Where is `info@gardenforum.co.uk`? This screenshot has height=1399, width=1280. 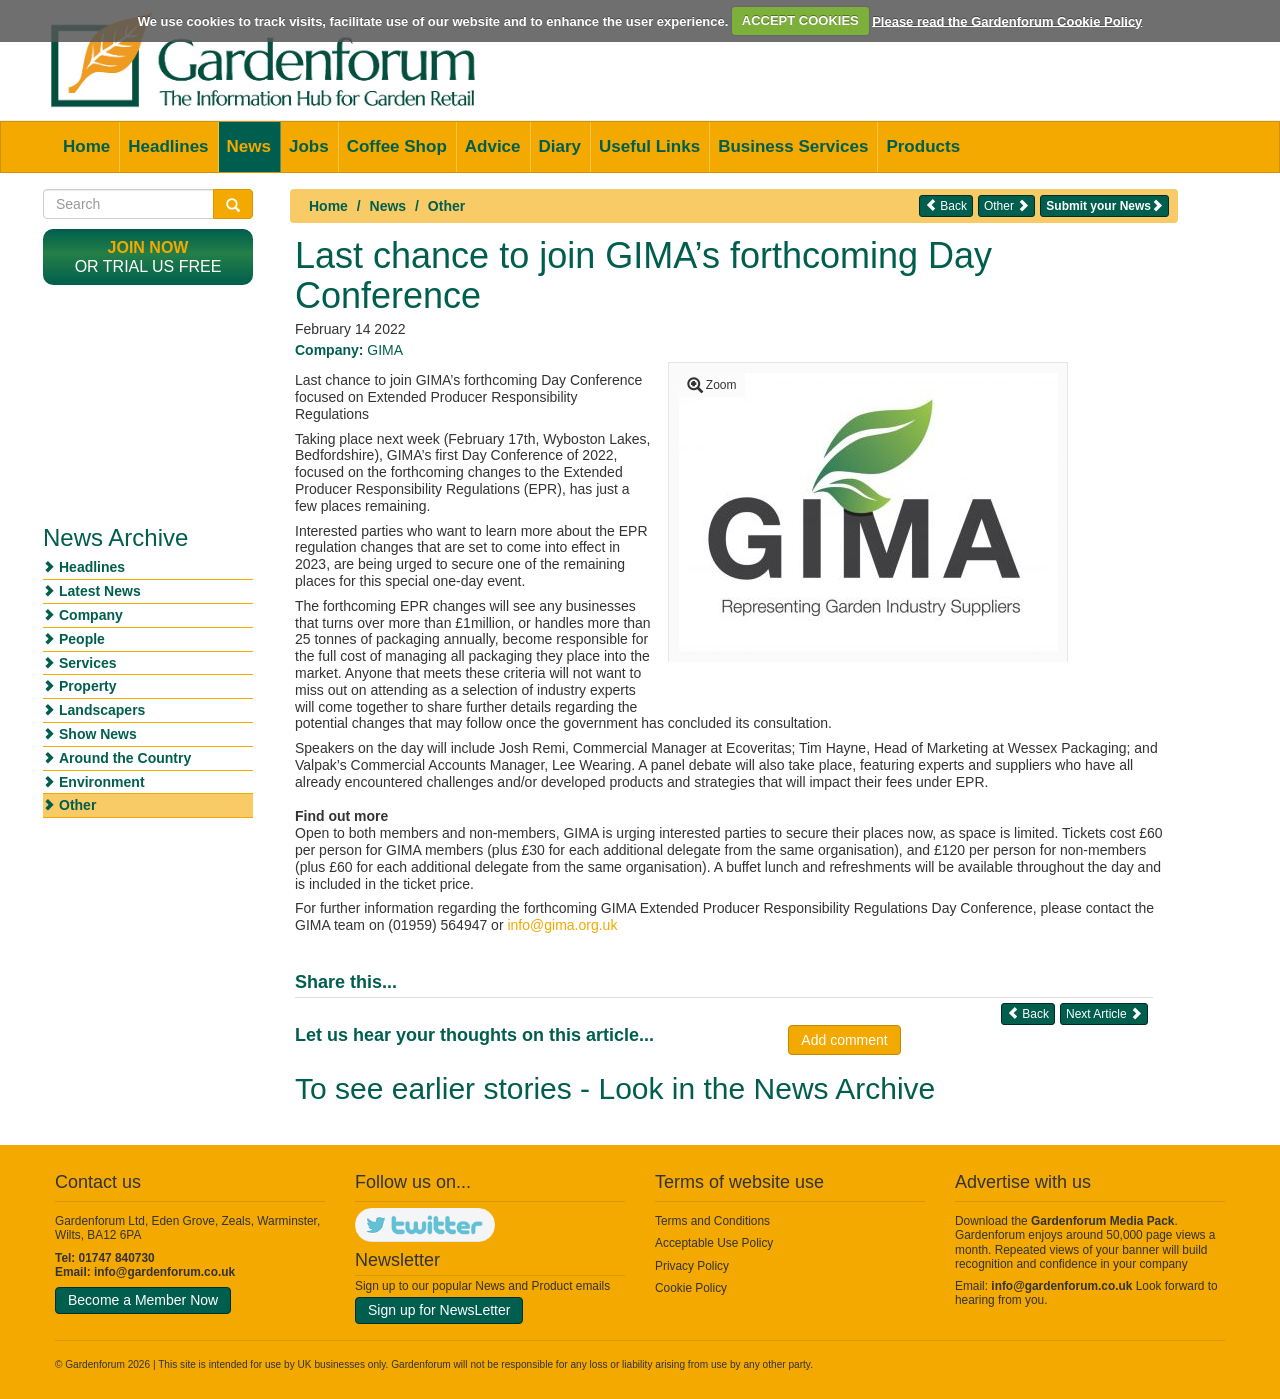 info@gardenforum.co.uk is located at coordinates (164, 1272).